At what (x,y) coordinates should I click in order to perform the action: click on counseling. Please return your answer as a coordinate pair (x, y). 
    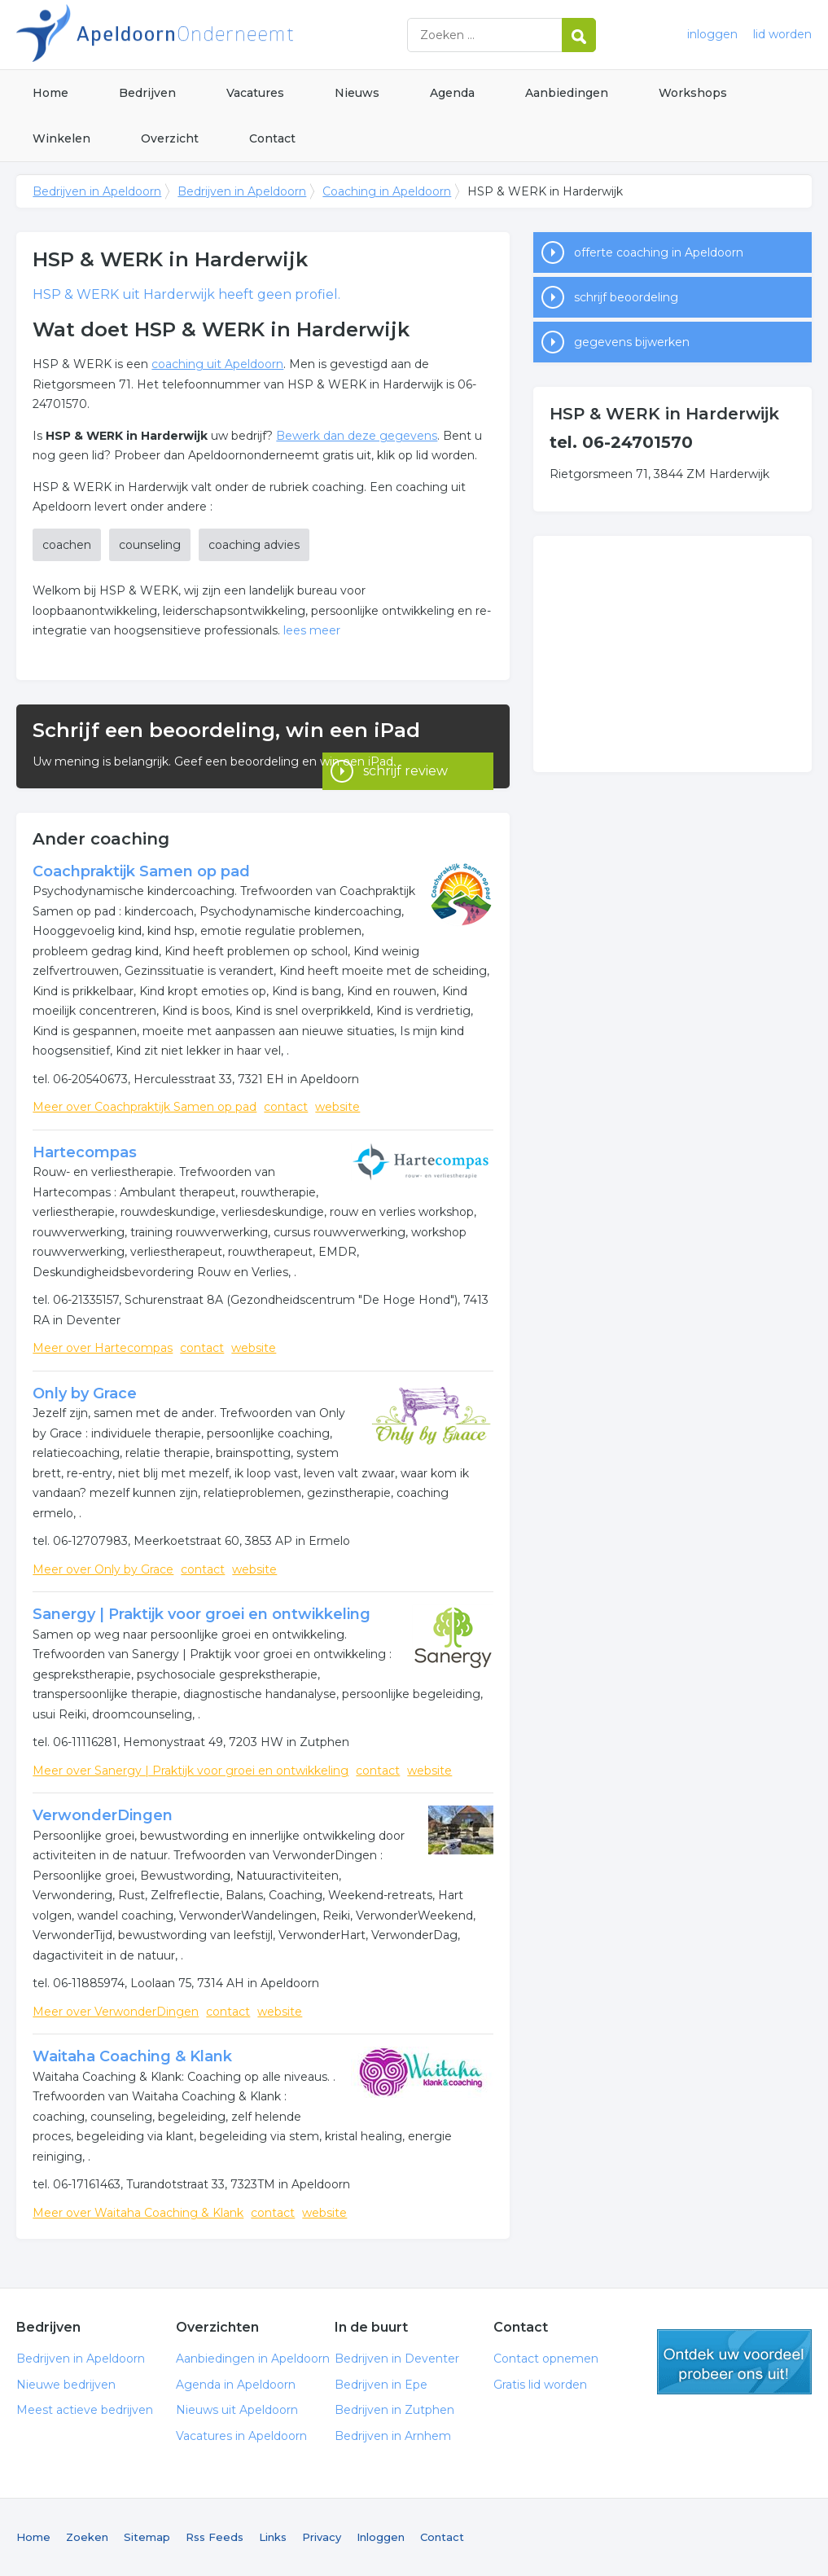
    Looking at the image, I should click on (150, 545).